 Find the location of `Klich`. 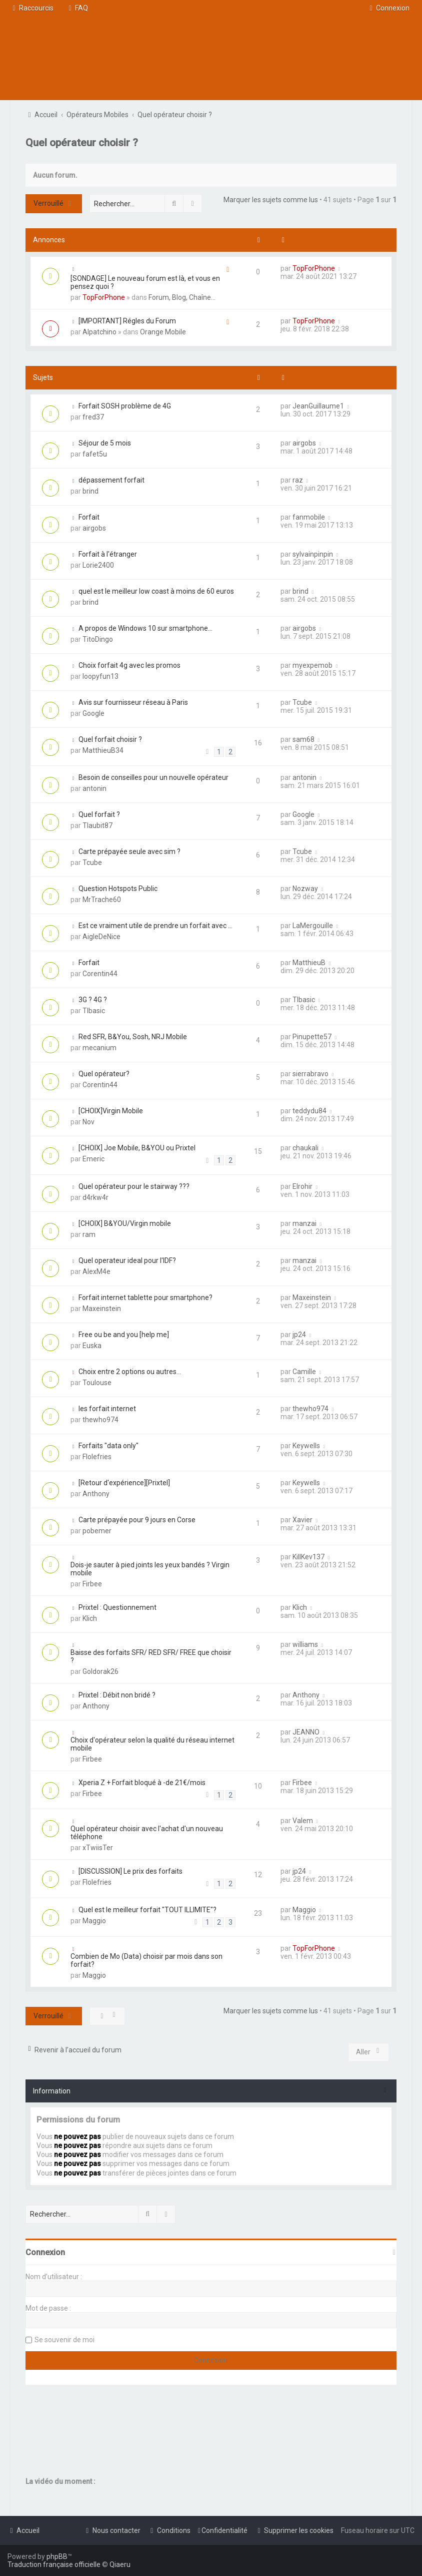

Klich is located at coordinates (89, 1618).